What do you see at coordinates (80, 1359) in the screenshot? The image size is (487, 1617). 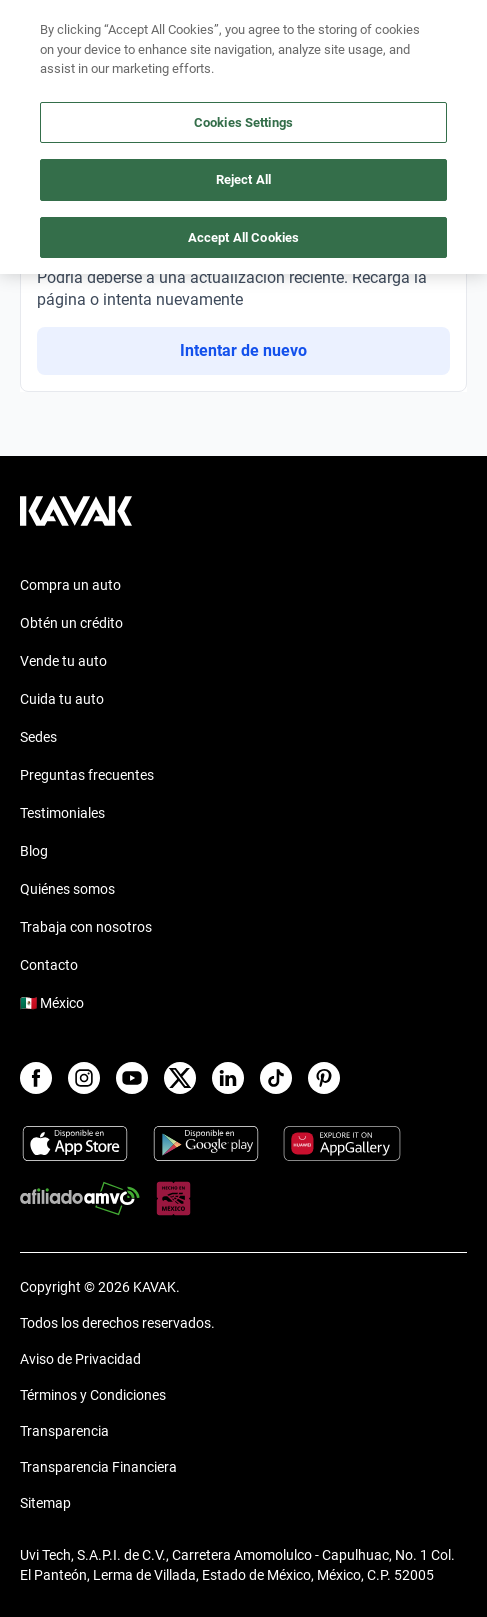 I see `Aviso de Privacidad` at bounding box center [80, 1359].